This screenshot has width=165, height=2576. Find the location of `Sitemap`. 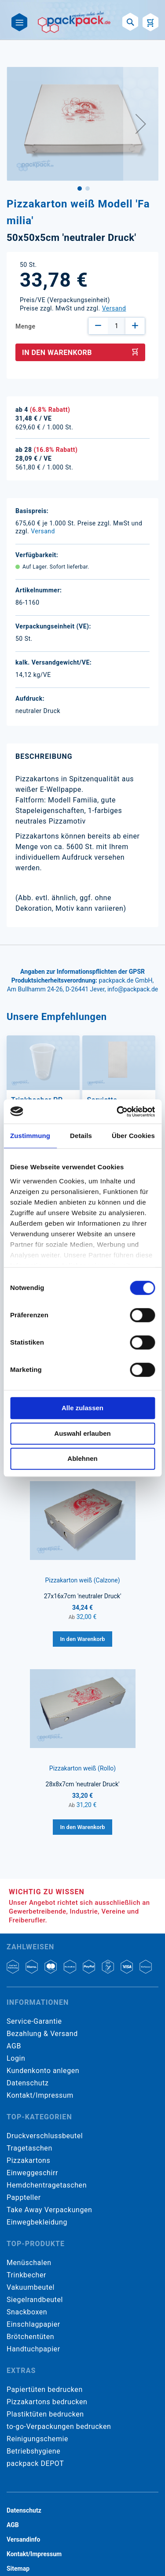

Sitemap is located at coordinates (18, 2568).